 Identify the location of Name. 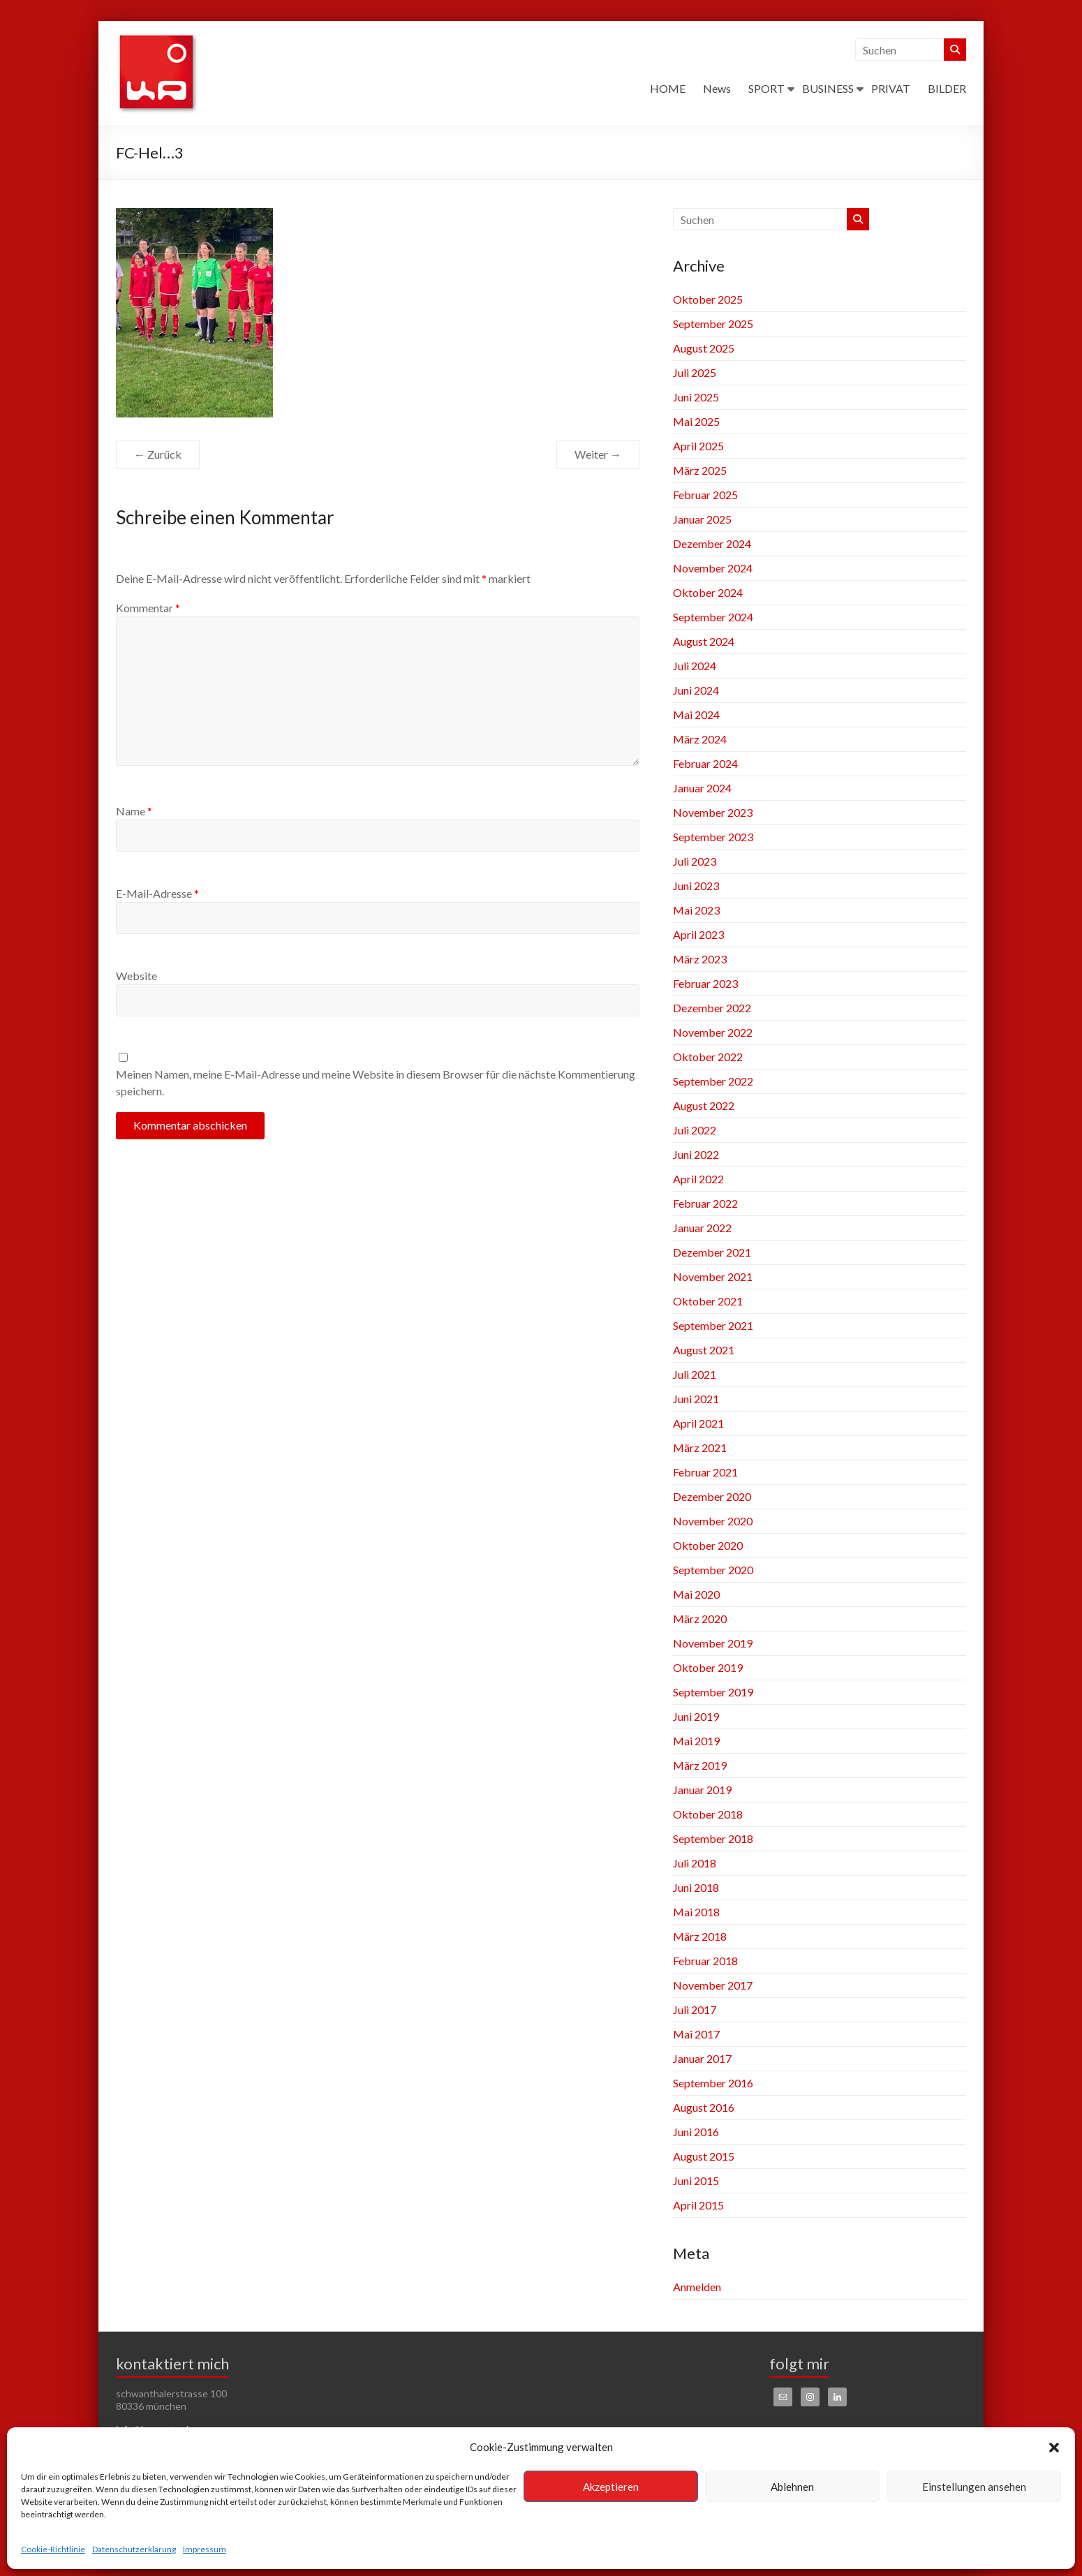
(134, 810).